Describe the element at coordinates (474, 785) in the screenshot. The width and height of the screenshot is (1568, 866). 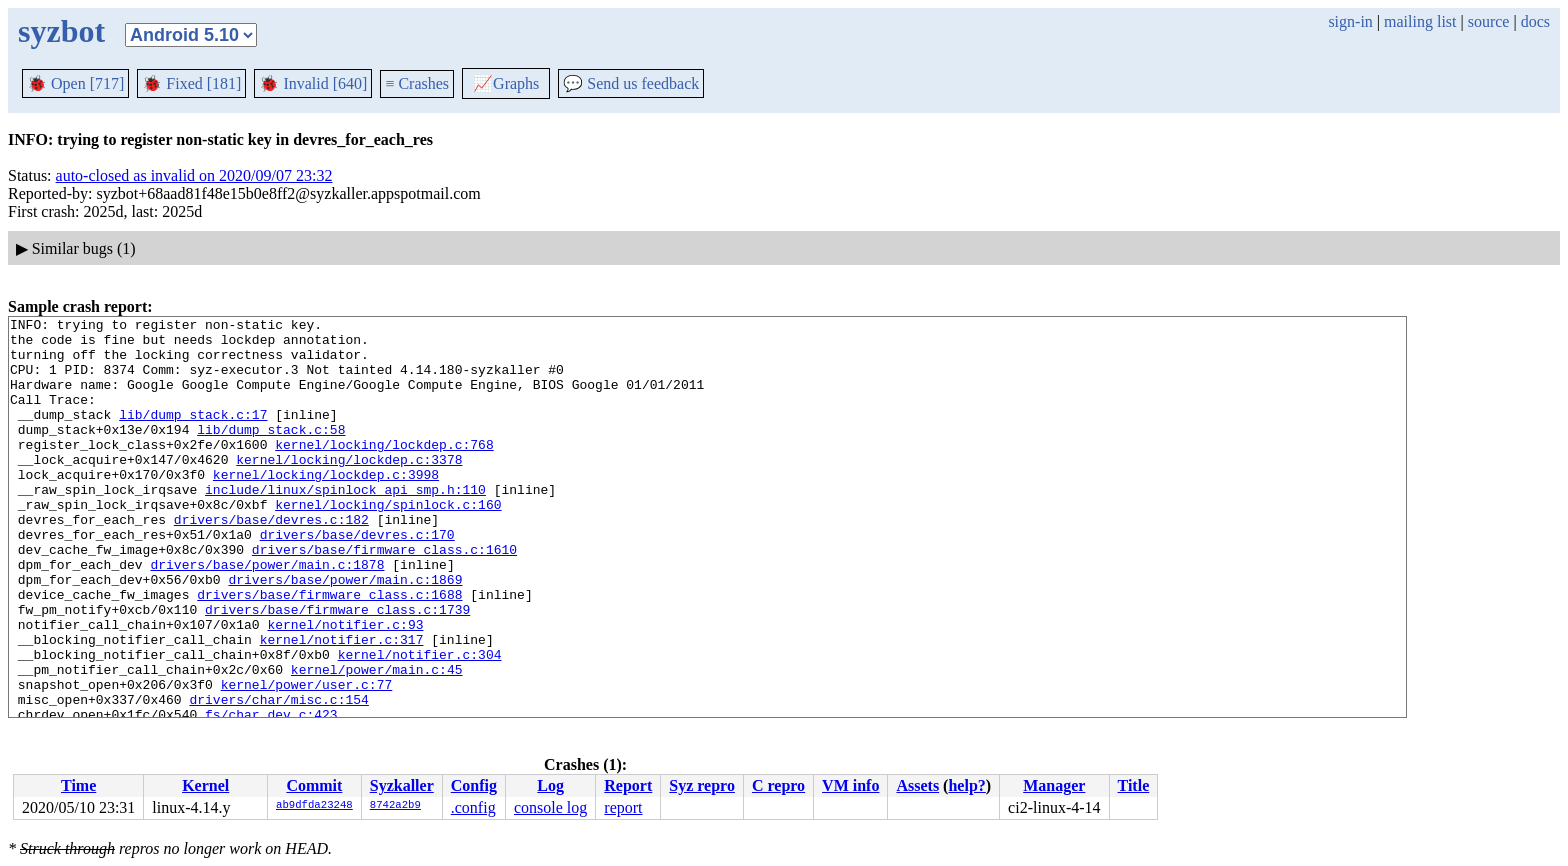
I see `Config` at that location.